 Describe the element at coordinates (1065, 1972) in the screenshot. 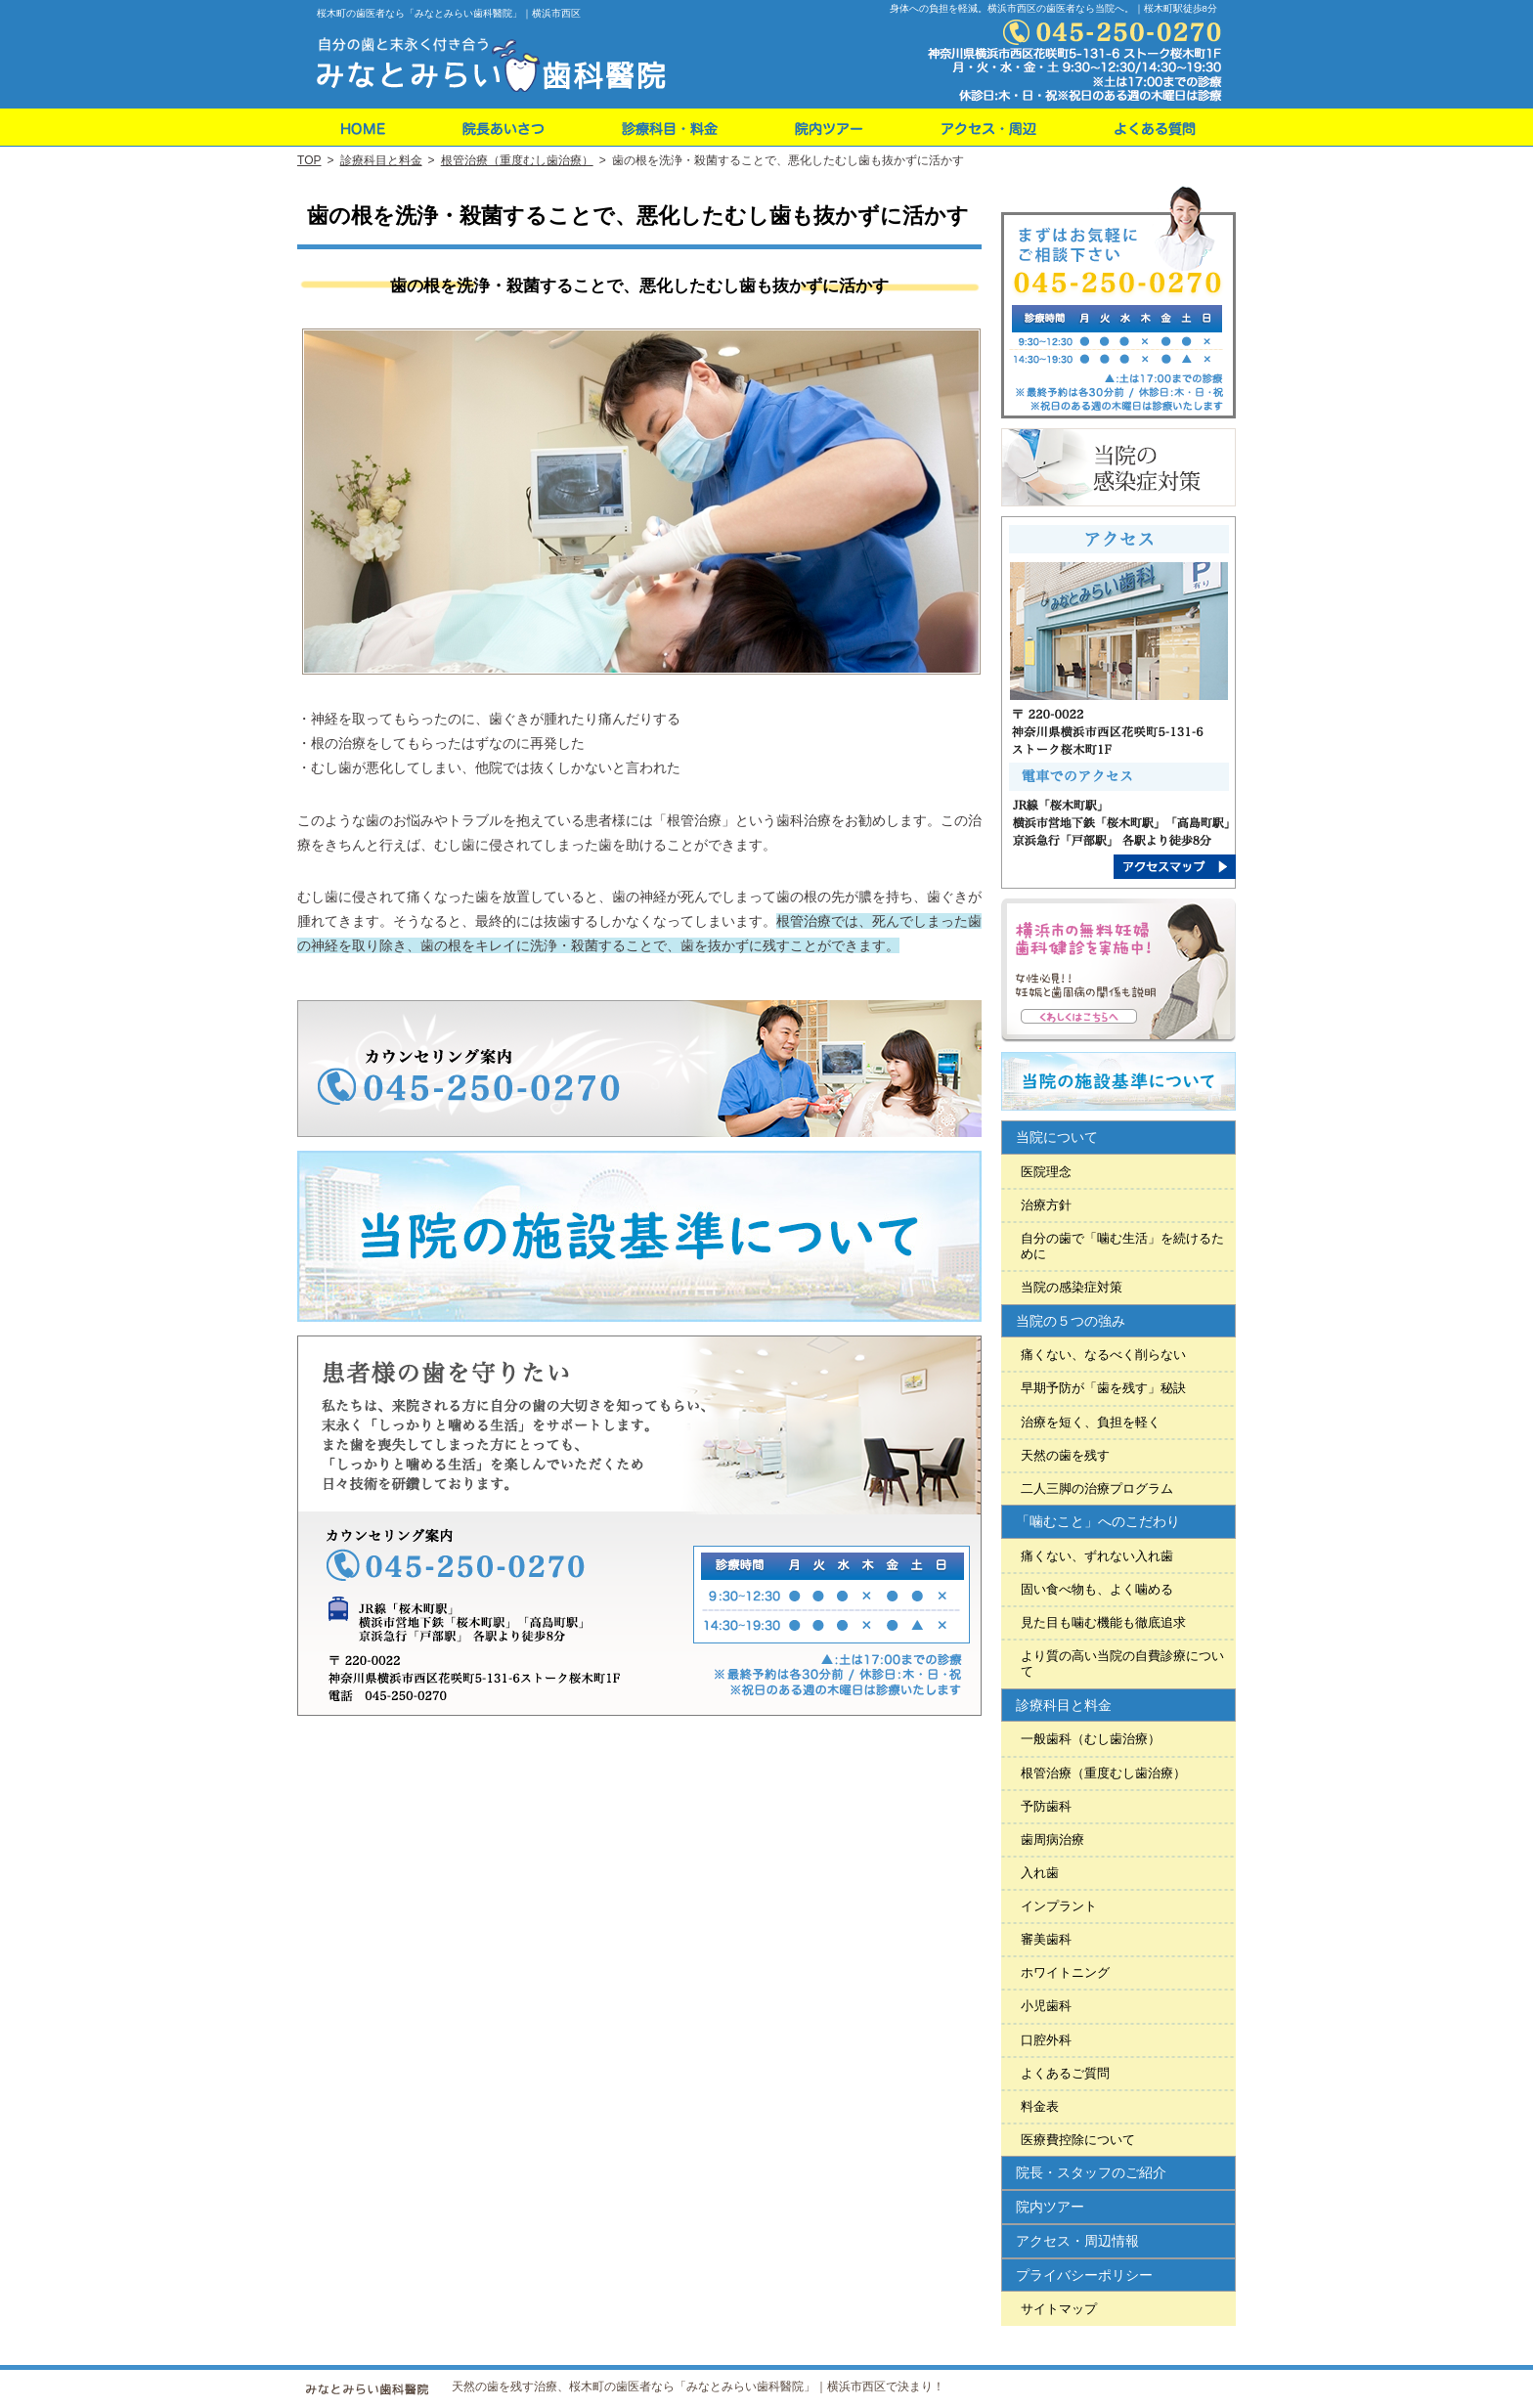

I see `ホワイトニング` at that location.